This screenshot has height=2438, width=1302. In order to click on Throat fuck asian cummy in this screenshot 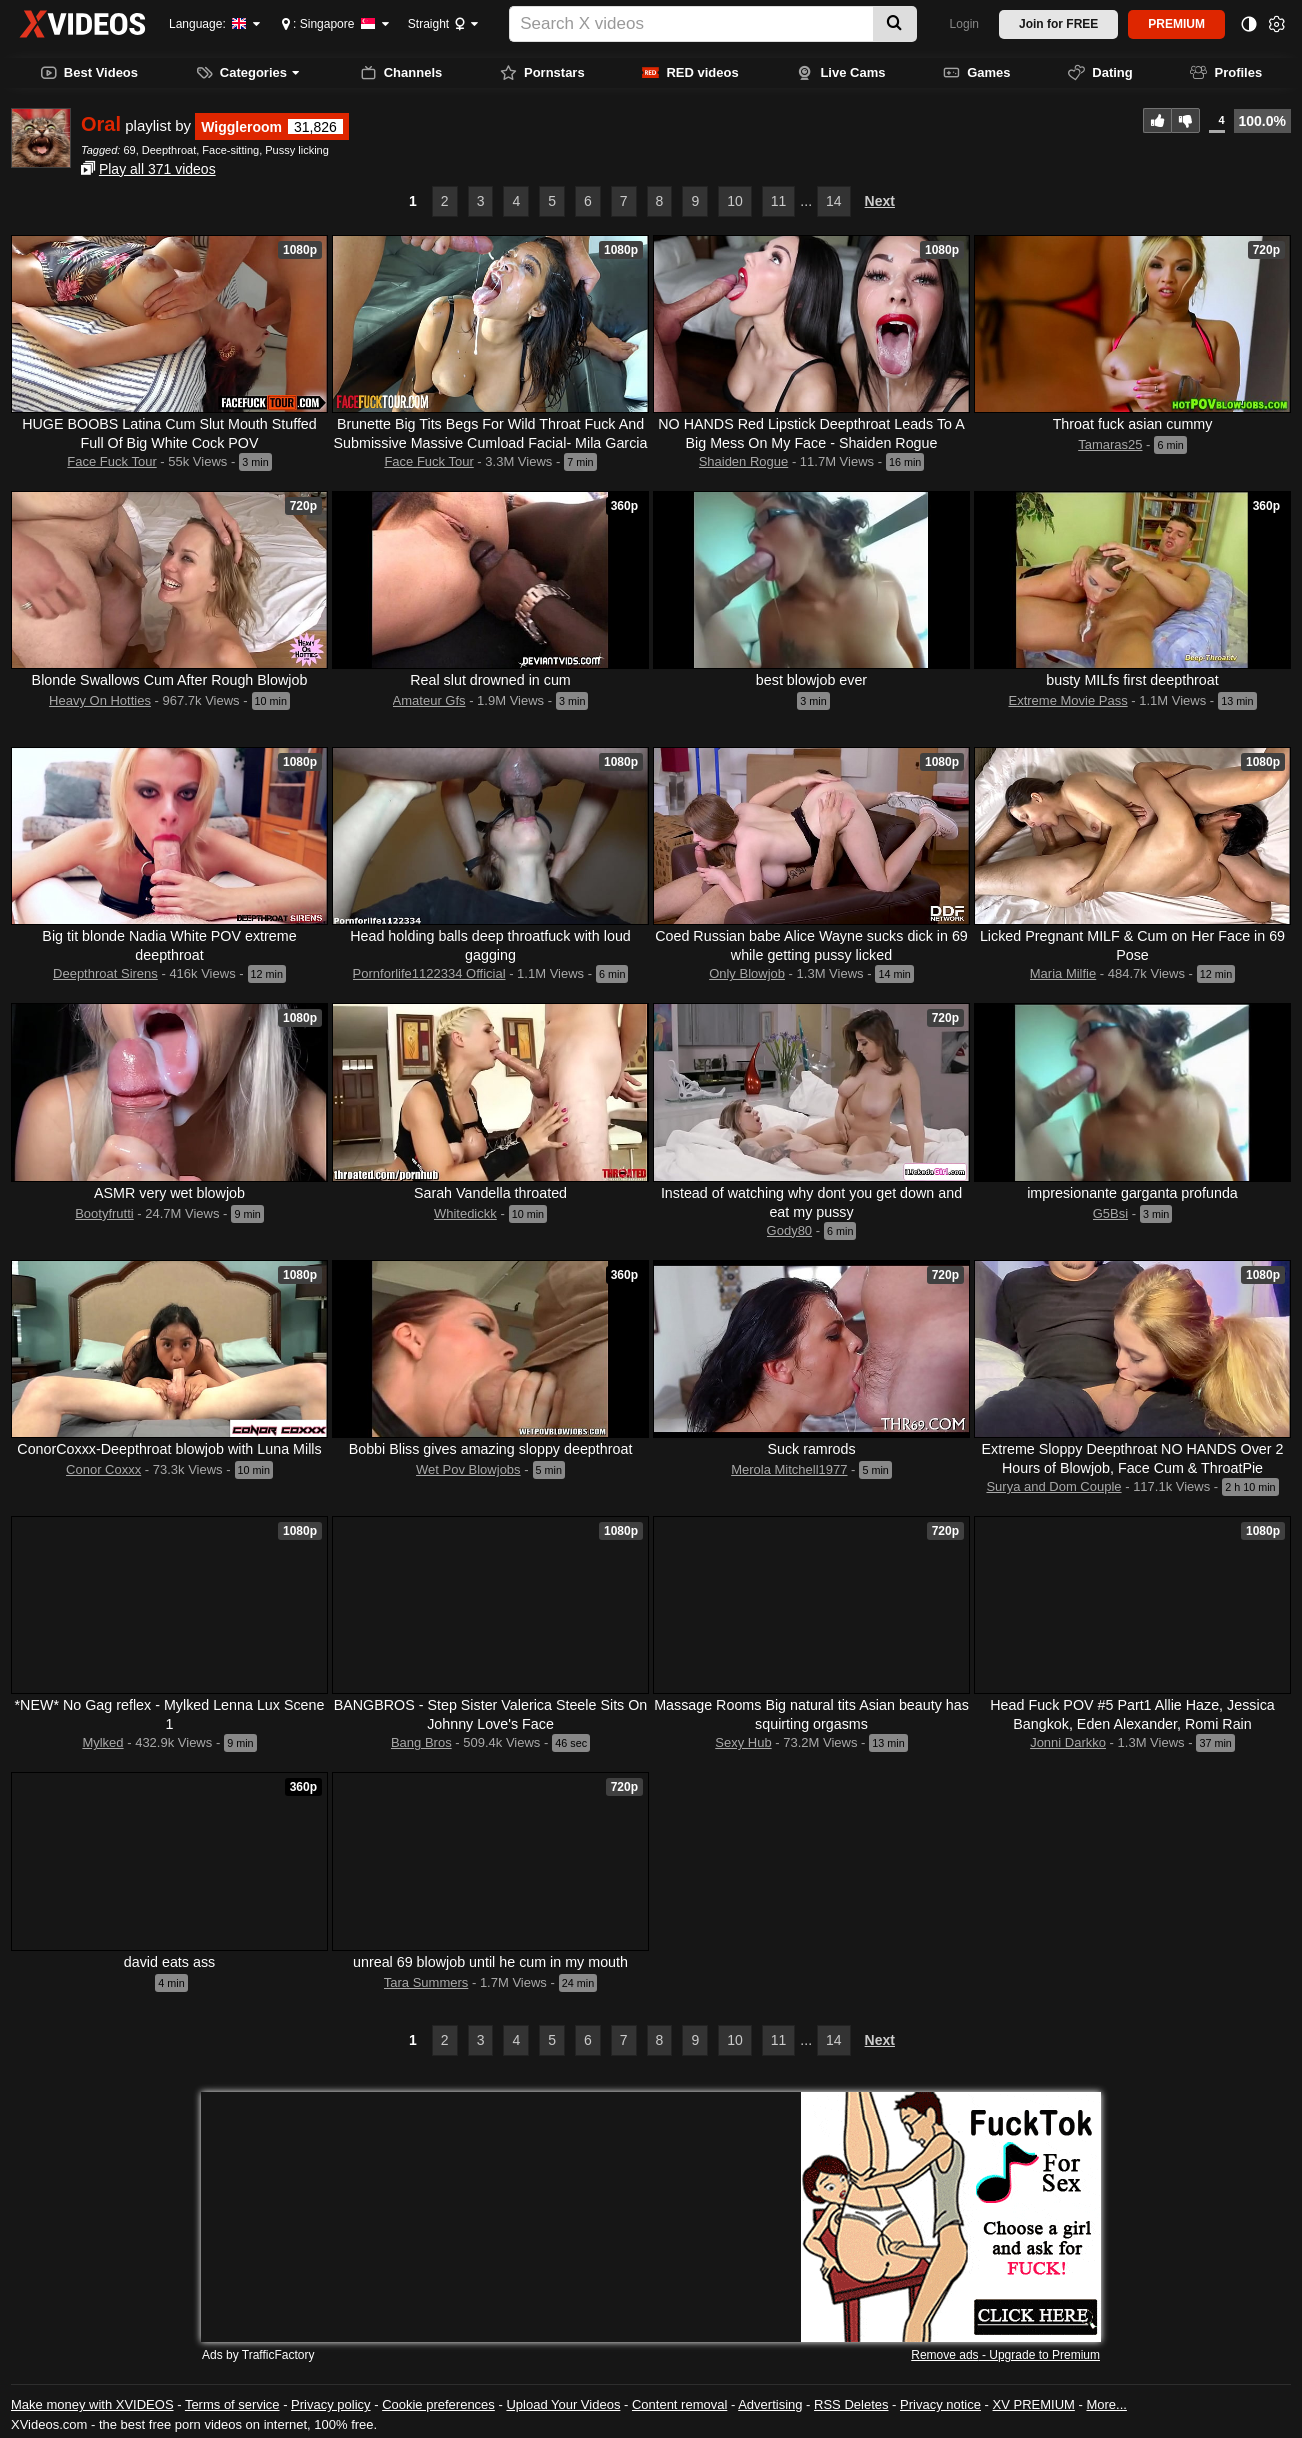, I will do `click(1133, 424)`.